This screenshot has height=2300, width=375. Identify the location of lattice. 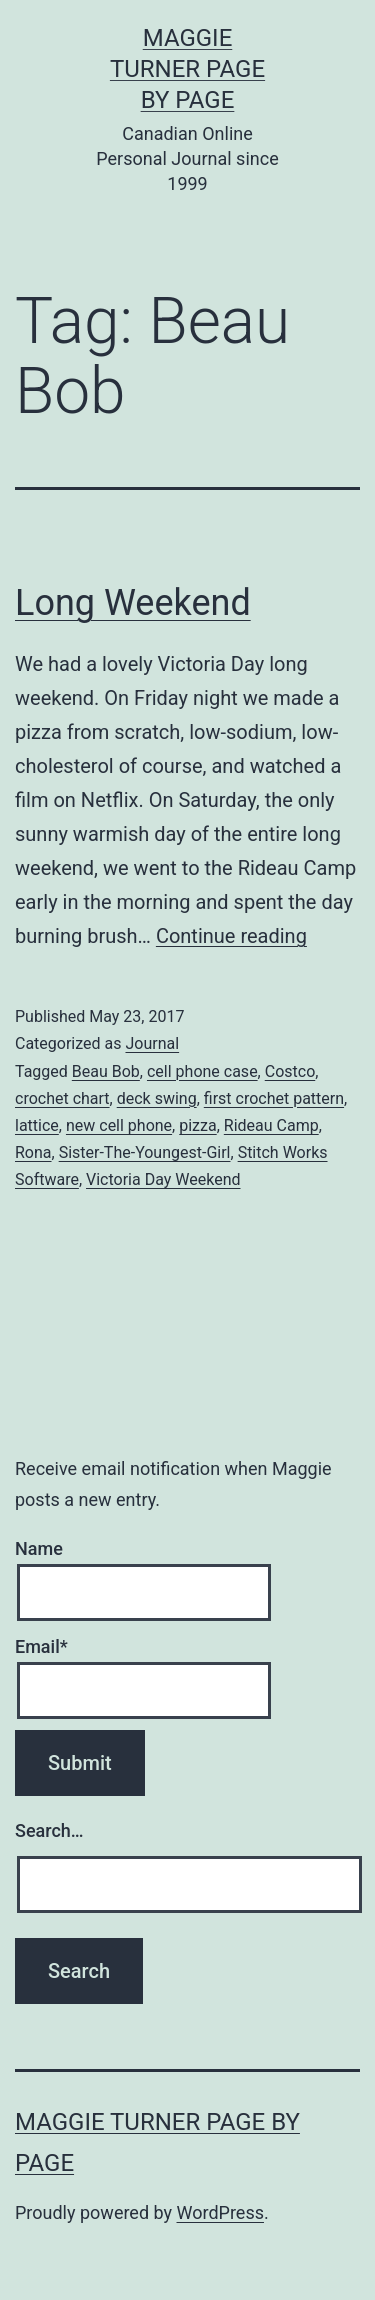
(37, 1125).